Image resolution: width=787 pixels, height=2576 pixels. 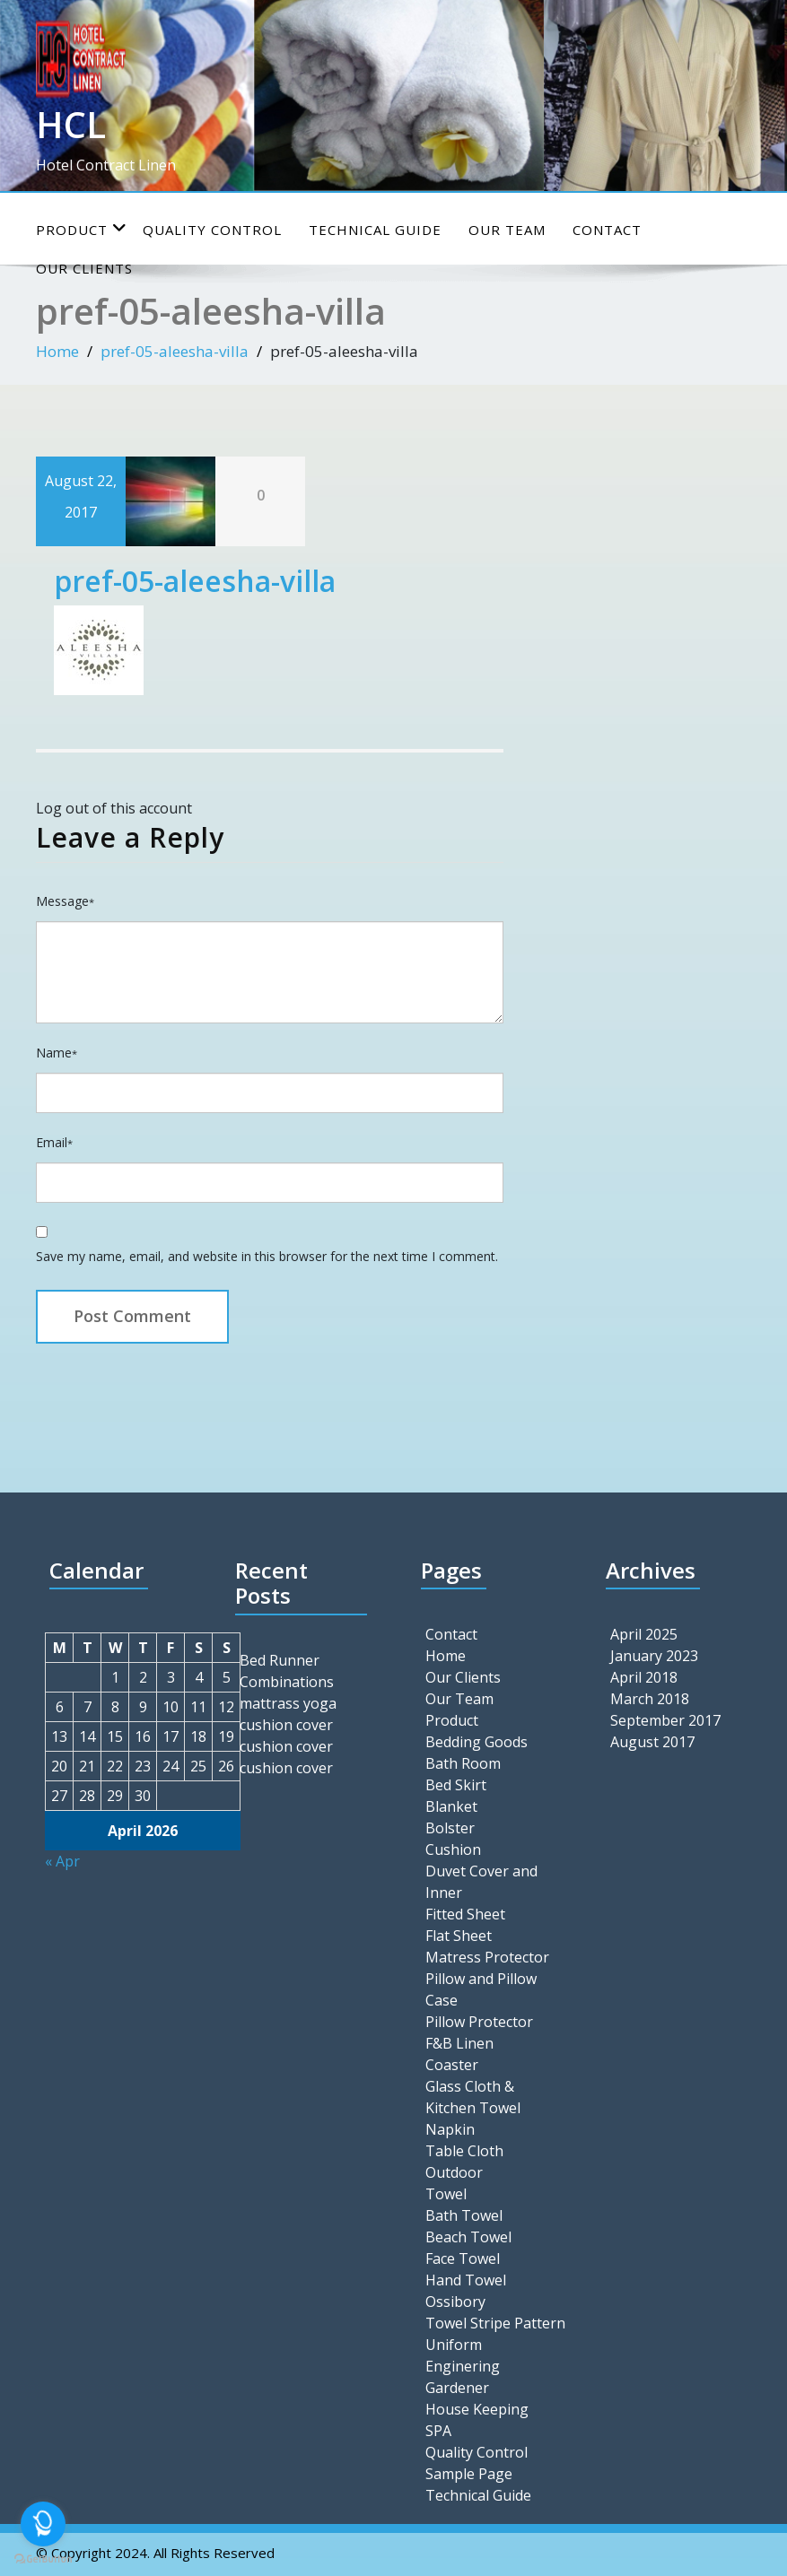 I want to click on cushion cover, so click(x=286, y=1725).